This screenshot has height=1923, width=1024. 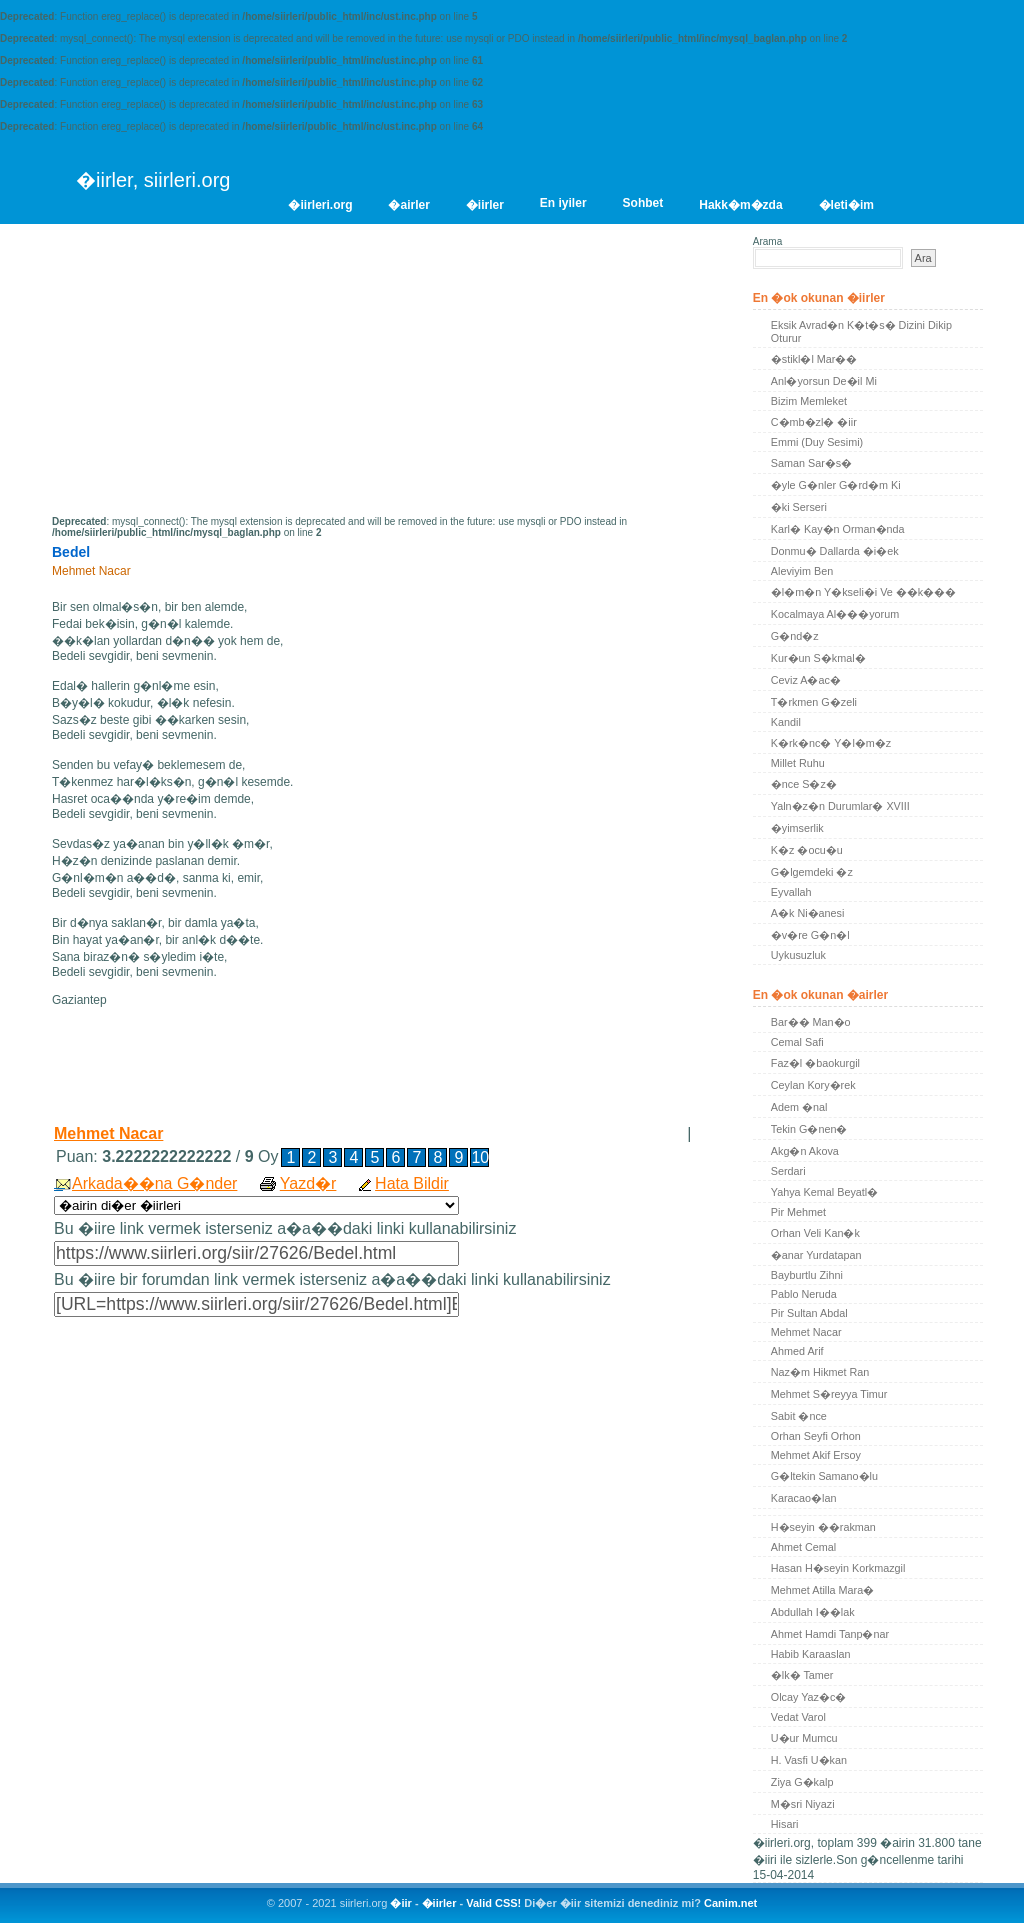 I want to click on M�sri Niyazi, so click(x=803, y=1804).